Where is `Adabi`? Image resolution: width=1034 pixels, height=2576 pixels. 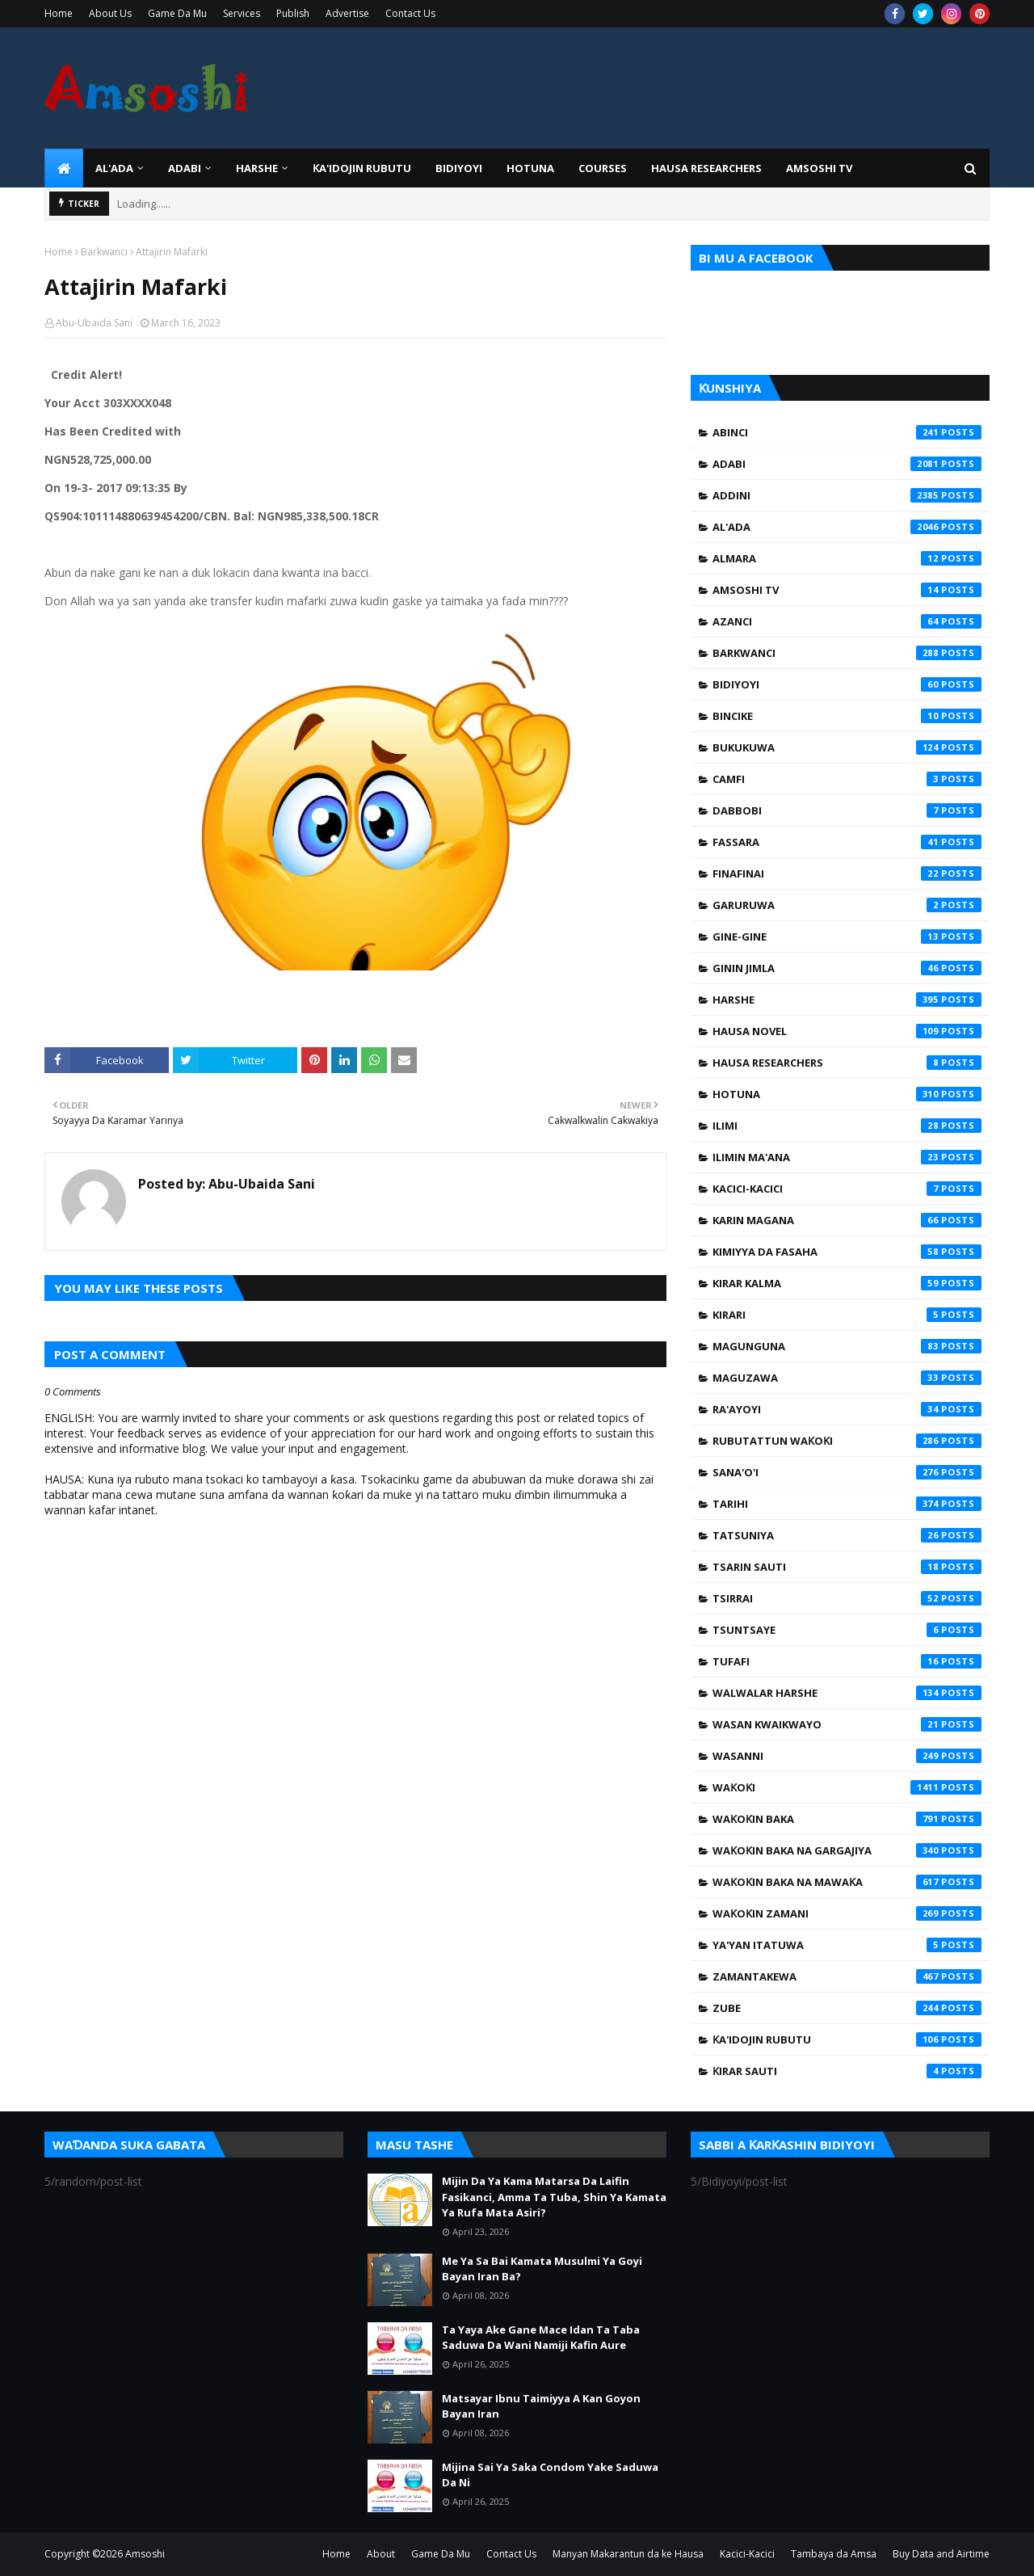 Adabi is located at coordinates (846, 464).